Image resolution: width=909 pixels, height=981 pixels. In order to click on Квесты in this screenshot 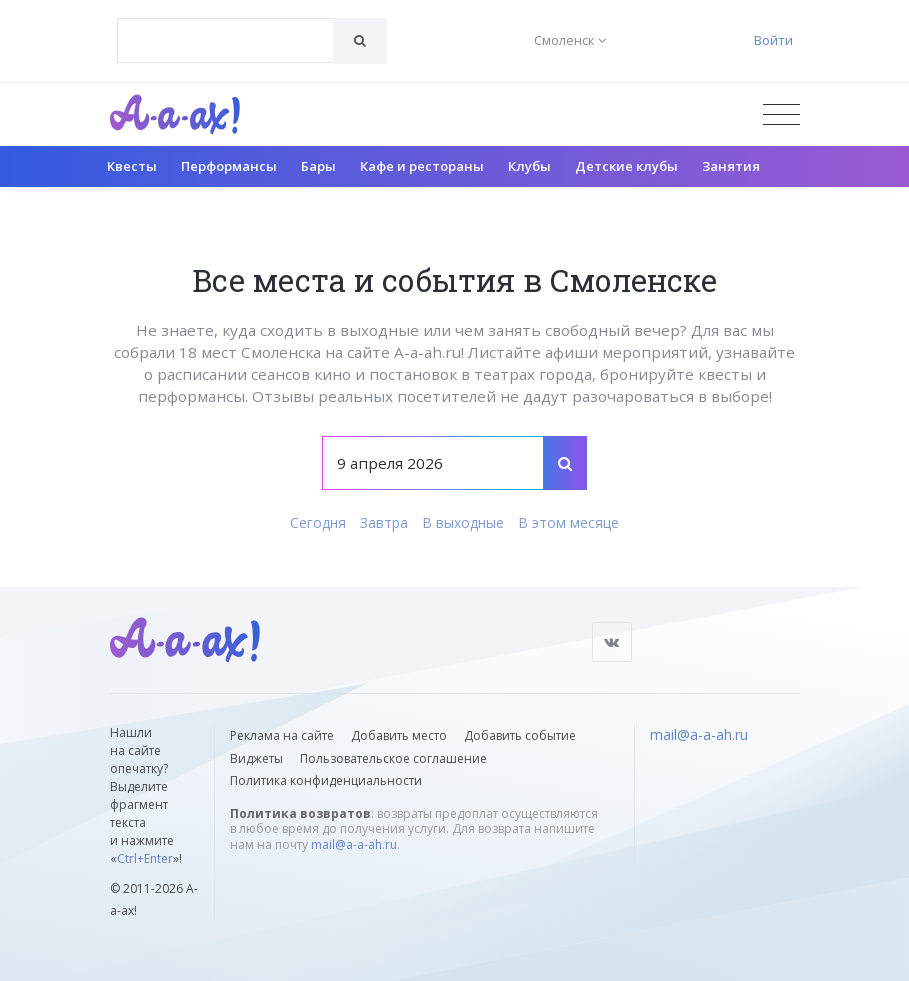, I will do `click(132, 166)`.